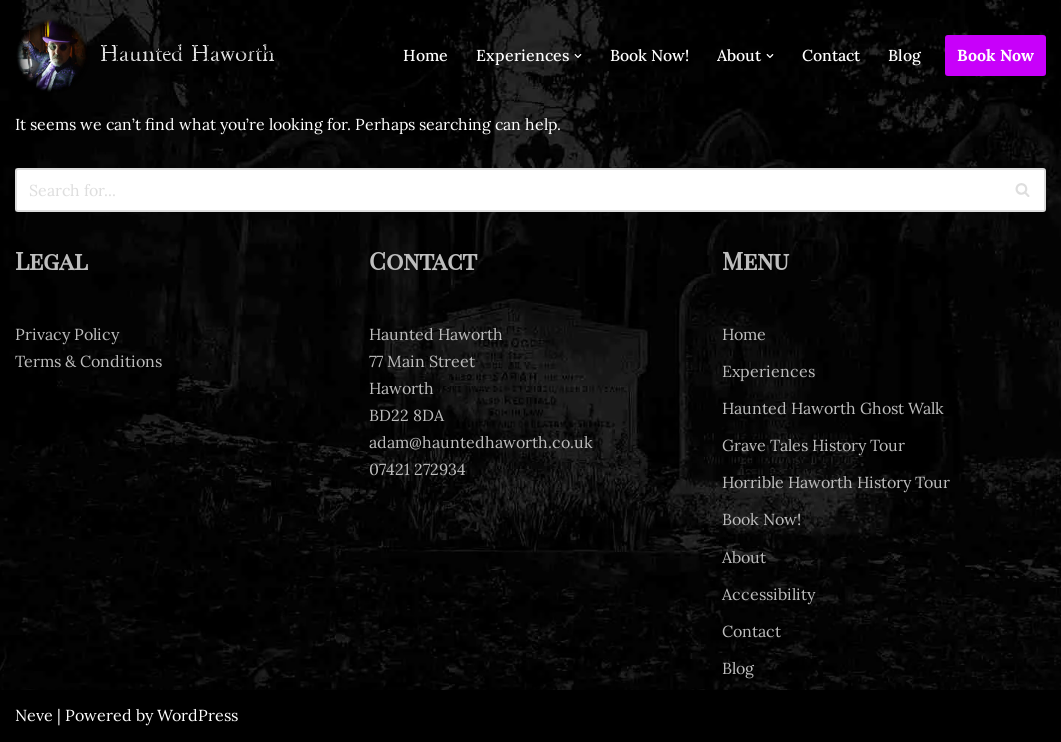 The height and width of the screenshot is (742, 1061). What do you see at coordinates (197, 716) in the screenshot?
I see `WordPress` at bounding box center [197, 716].